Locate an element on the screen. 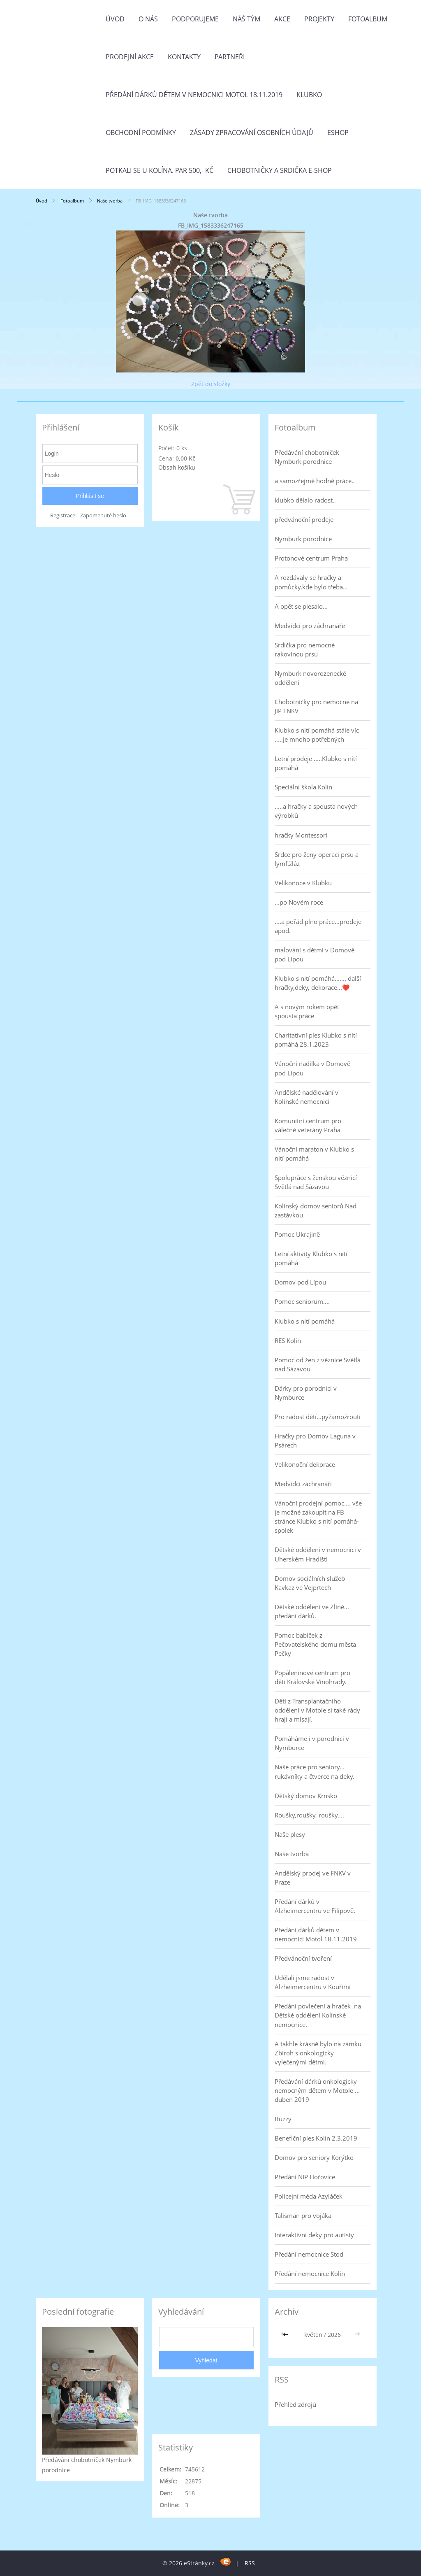 The image size is (421, 2576). Předvánoční tvoření is located at coordinates (303, 1958).